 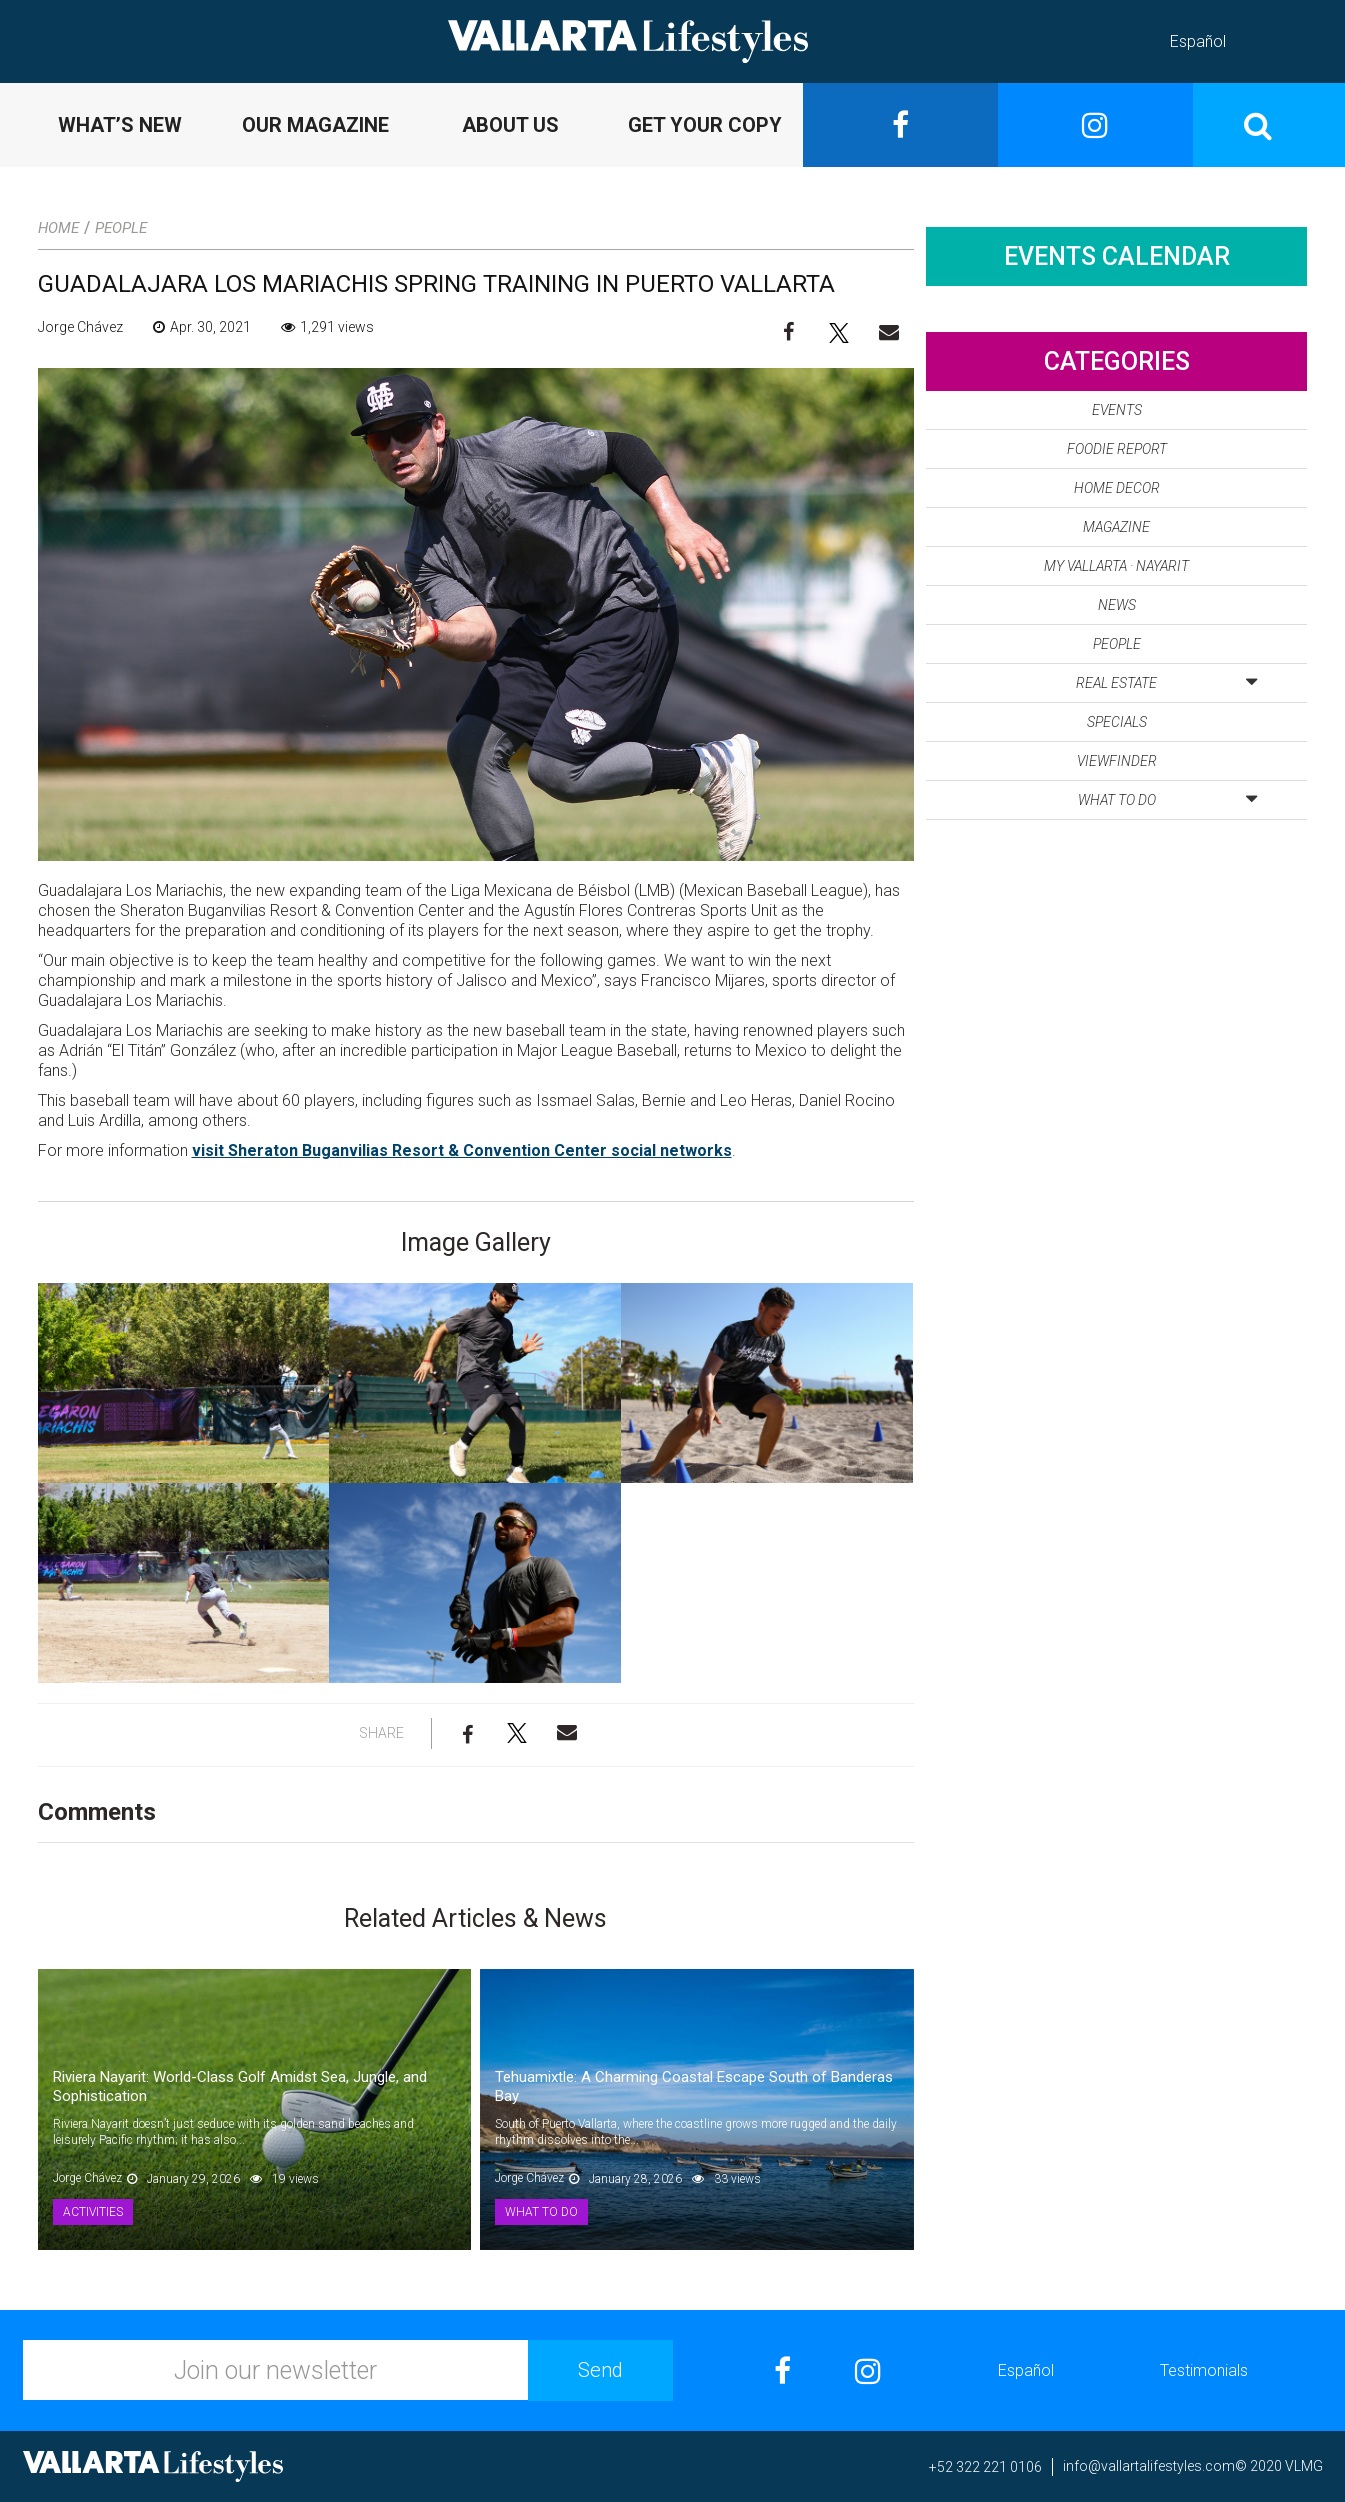 I want to click on Foodie Report, so click(x=1117, y=449).